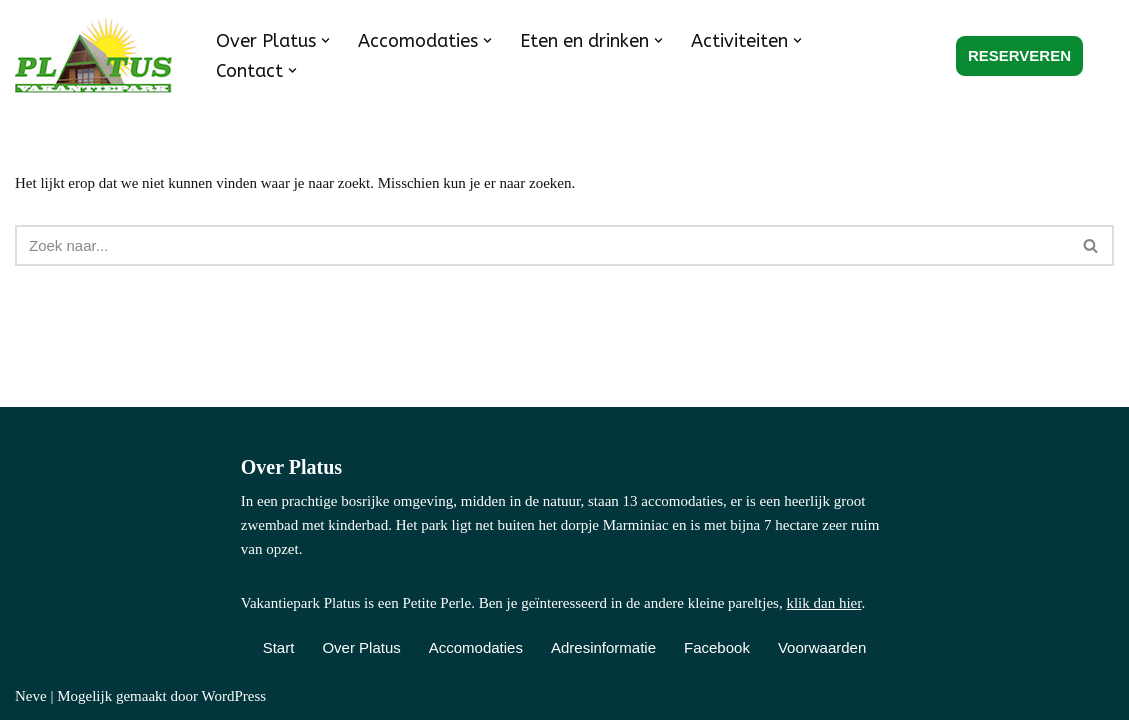  Describe the element at coordinates (823, 603) in the screenshot. I see `klik dan hier` at that location.